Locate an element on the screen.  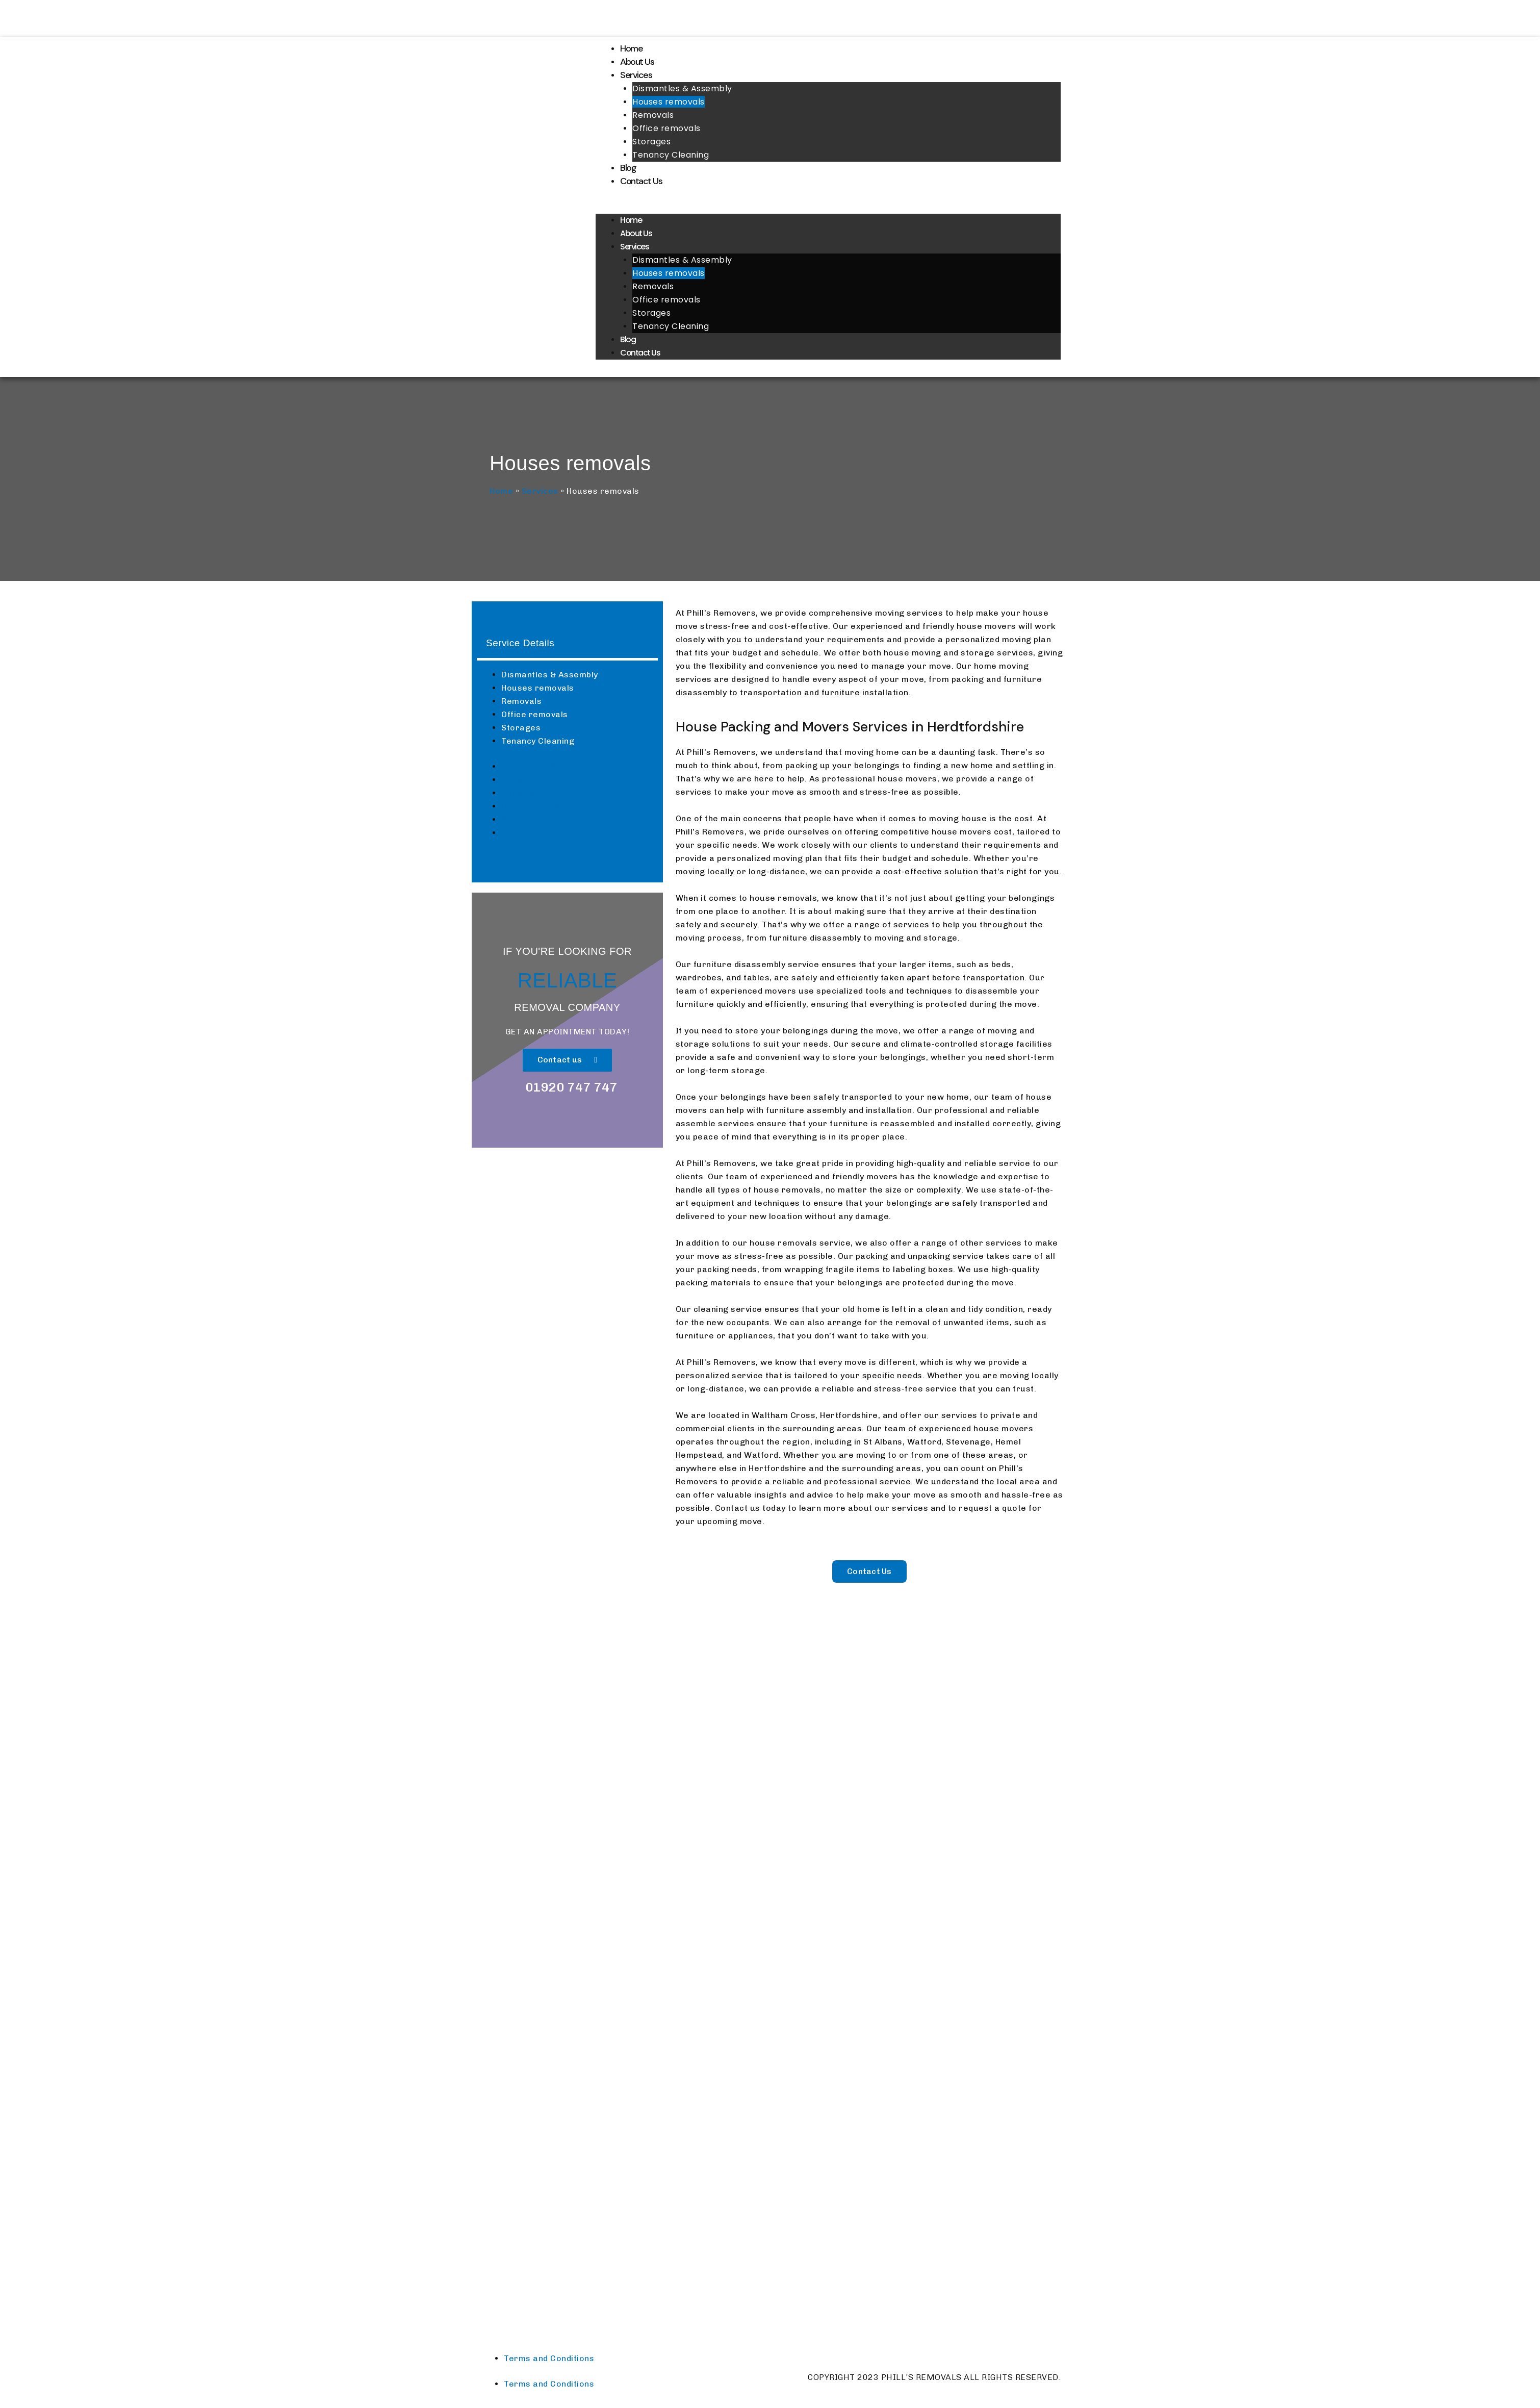
Blog is located at coordinates (628, 168).